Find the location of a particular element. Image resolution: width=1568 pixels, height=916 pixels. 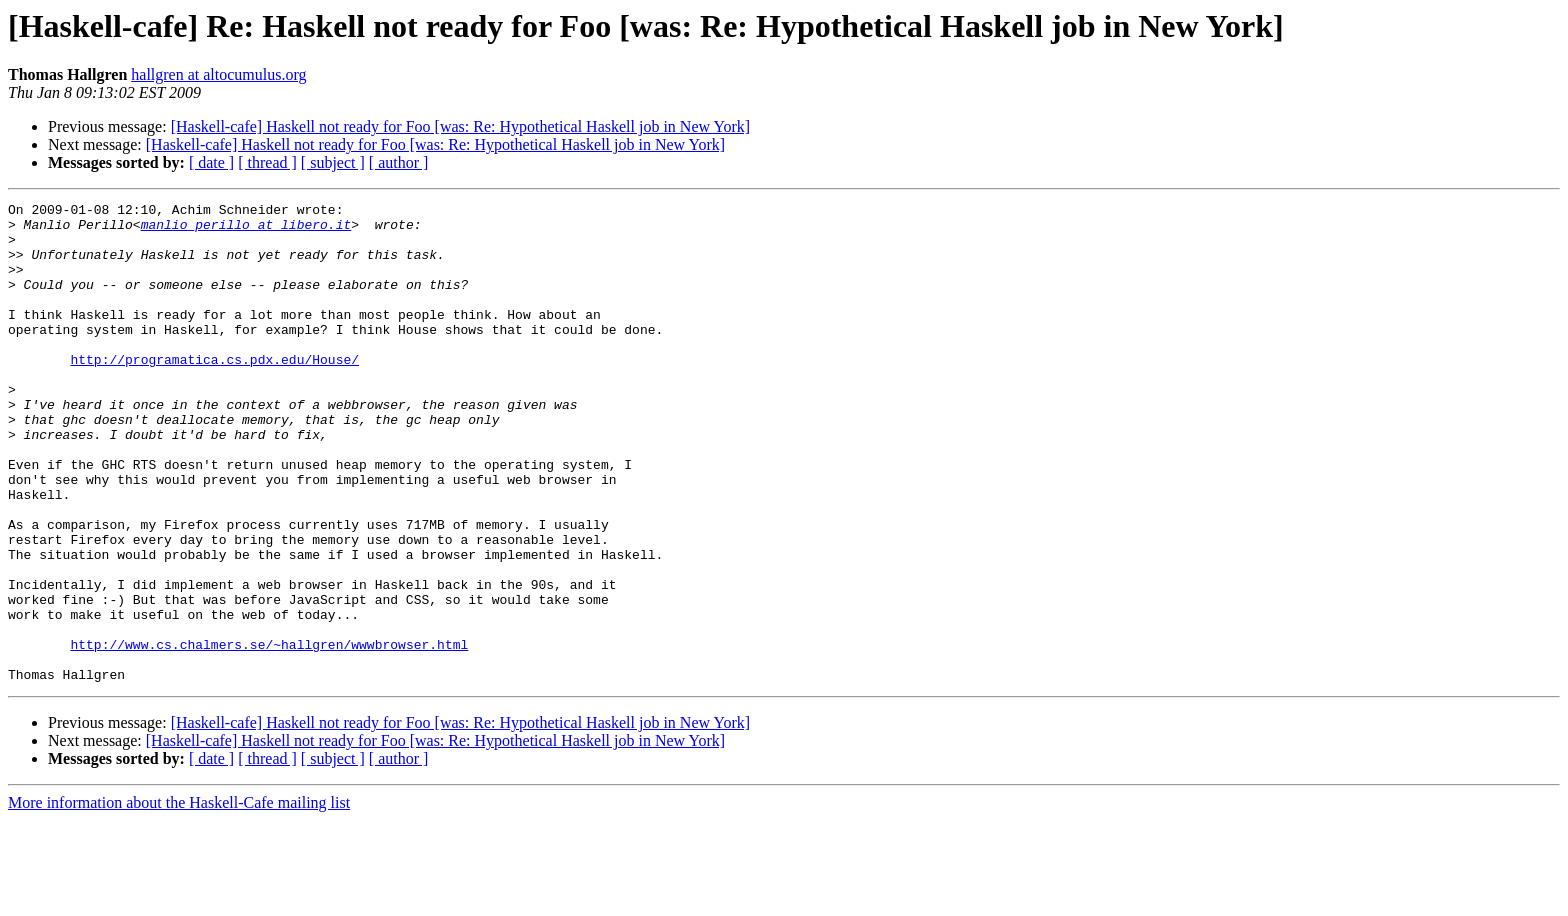

http://www.cs.chalmers.se/~hallgren/wwwbrowser.html is located at coordinates (269, 734).